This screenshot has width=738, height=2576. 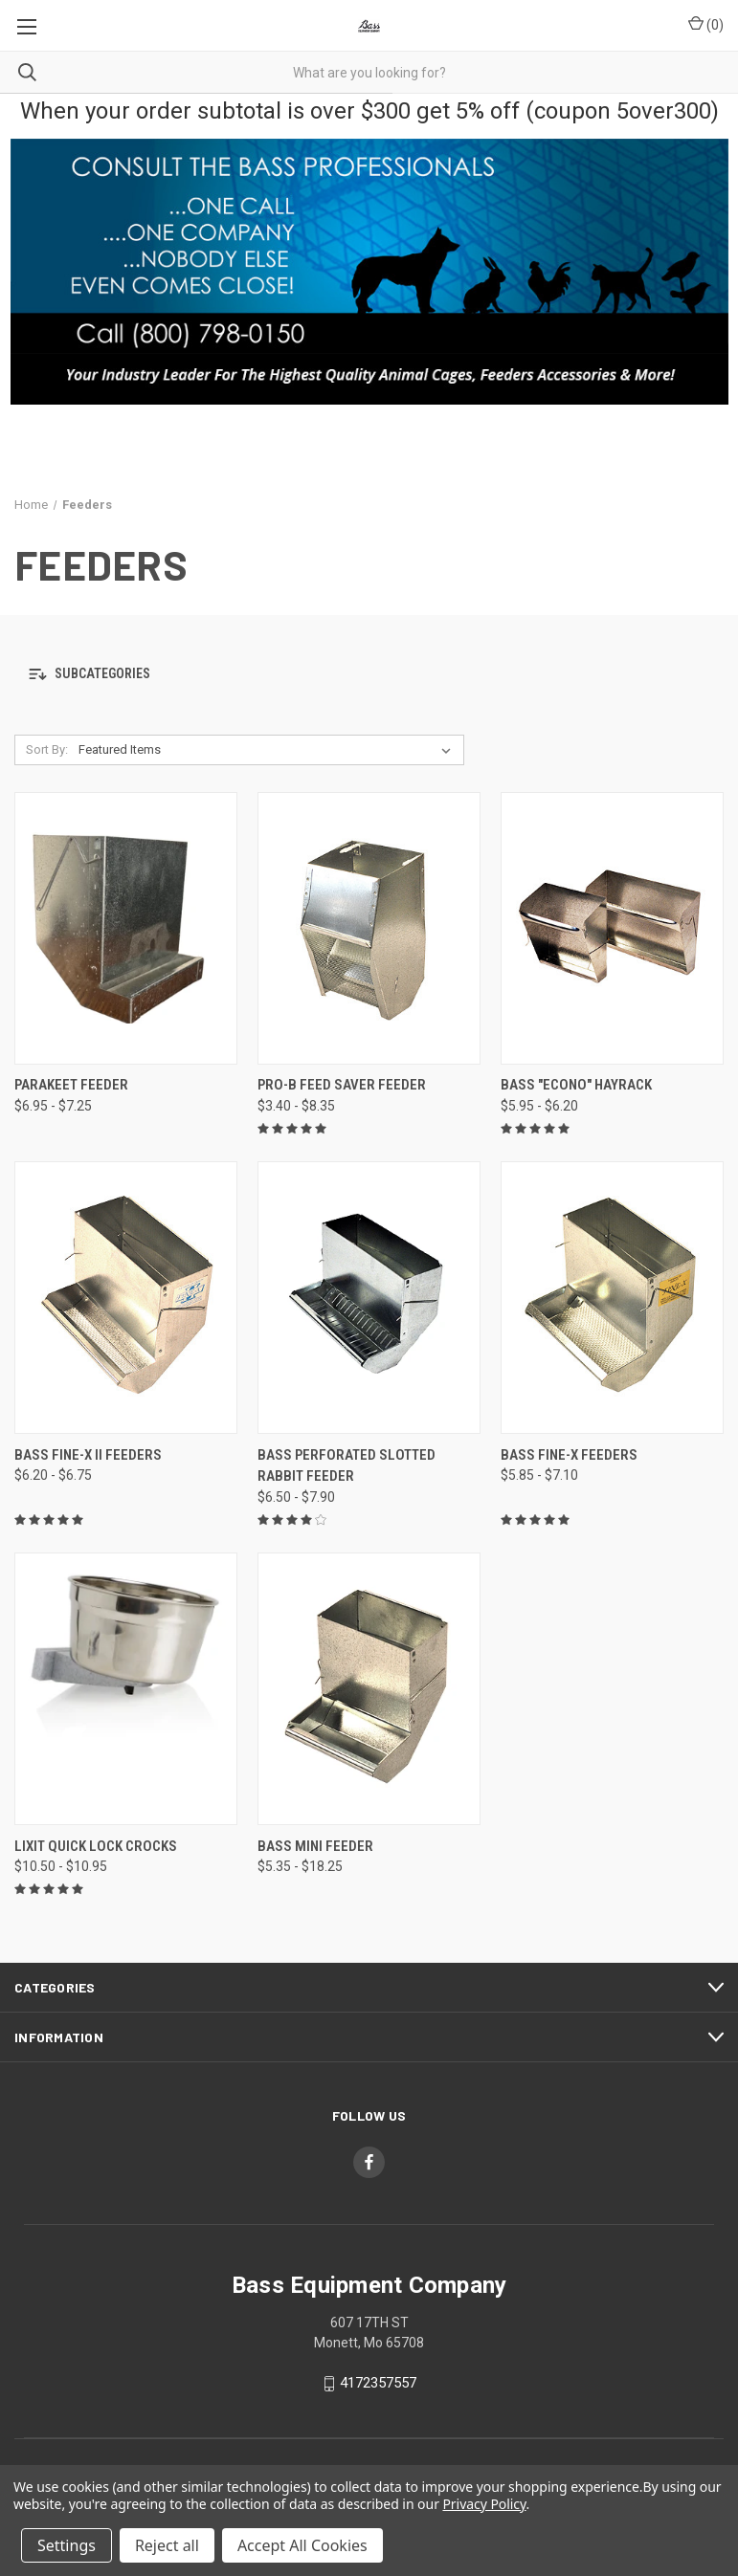 I want to click on Bass Mini Feeder [Bass Mini Feeder, Price range from $5.35 to $18.25], so click(x=315, y=1846).